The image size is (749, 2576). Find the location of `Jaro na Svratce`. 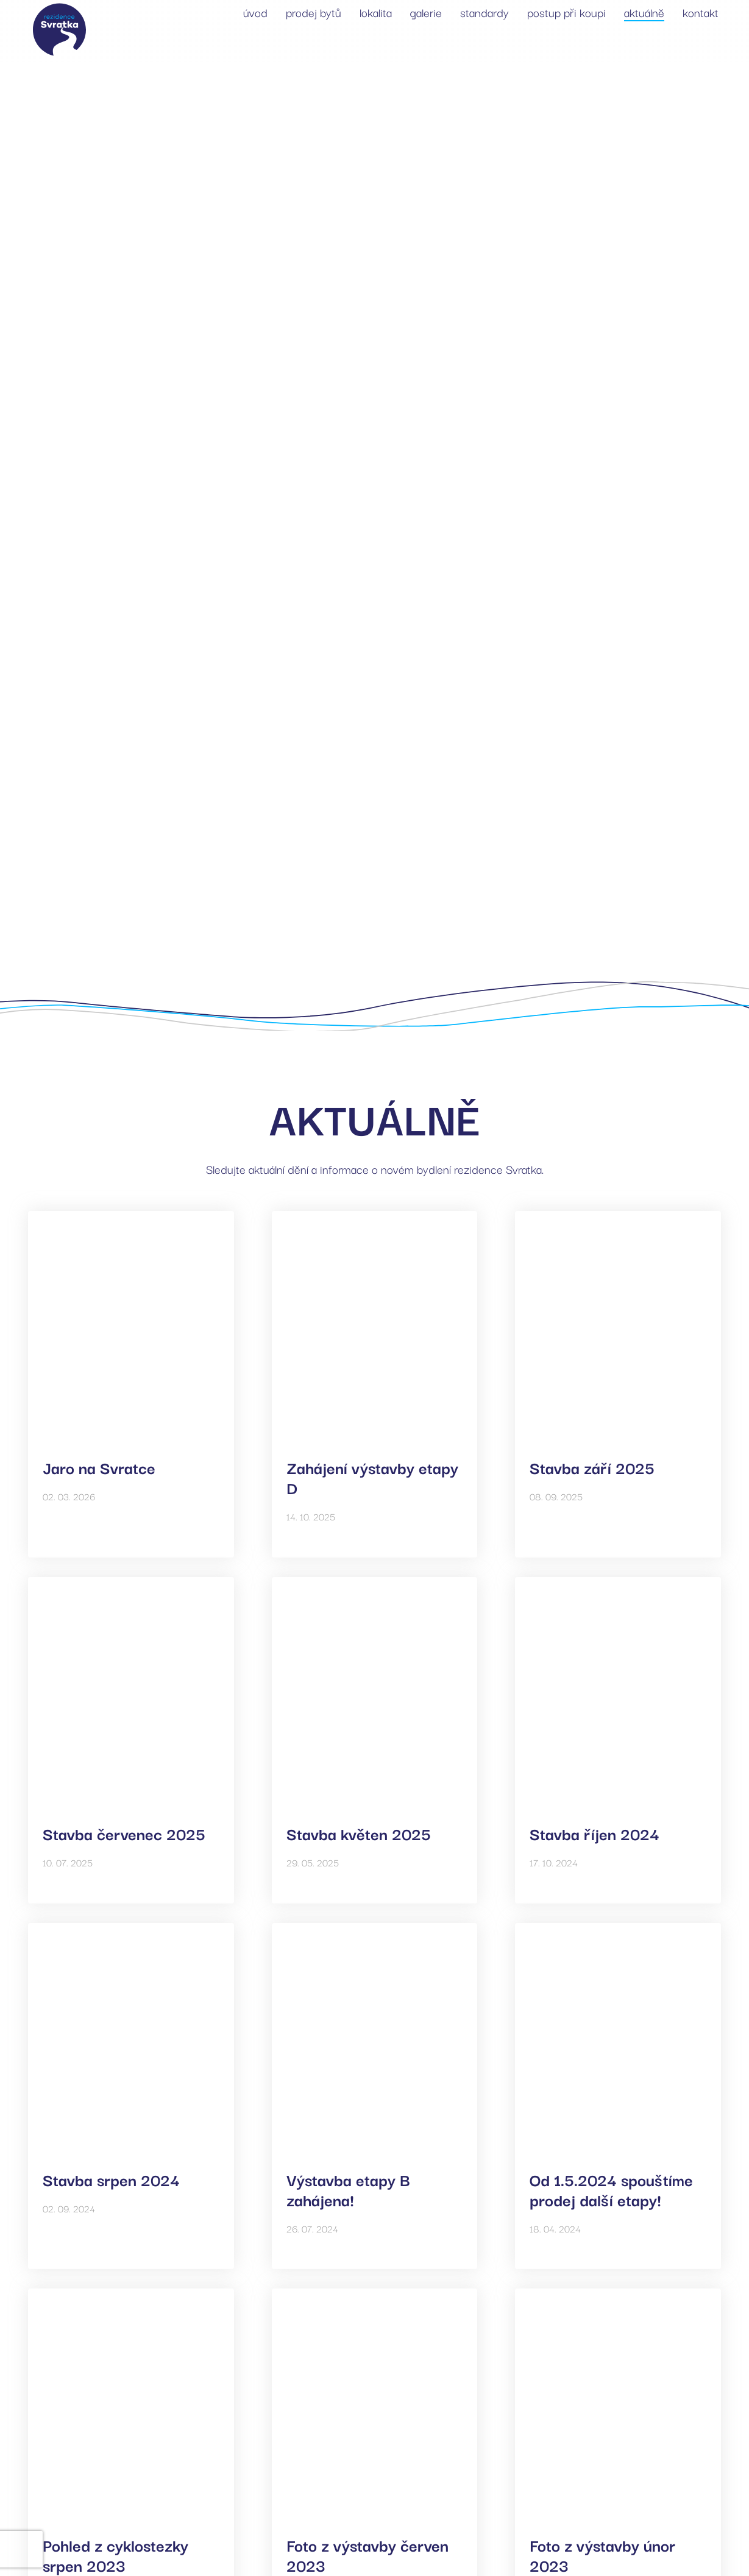

Jaro na Svratce is located at coordinates (99, 1467).